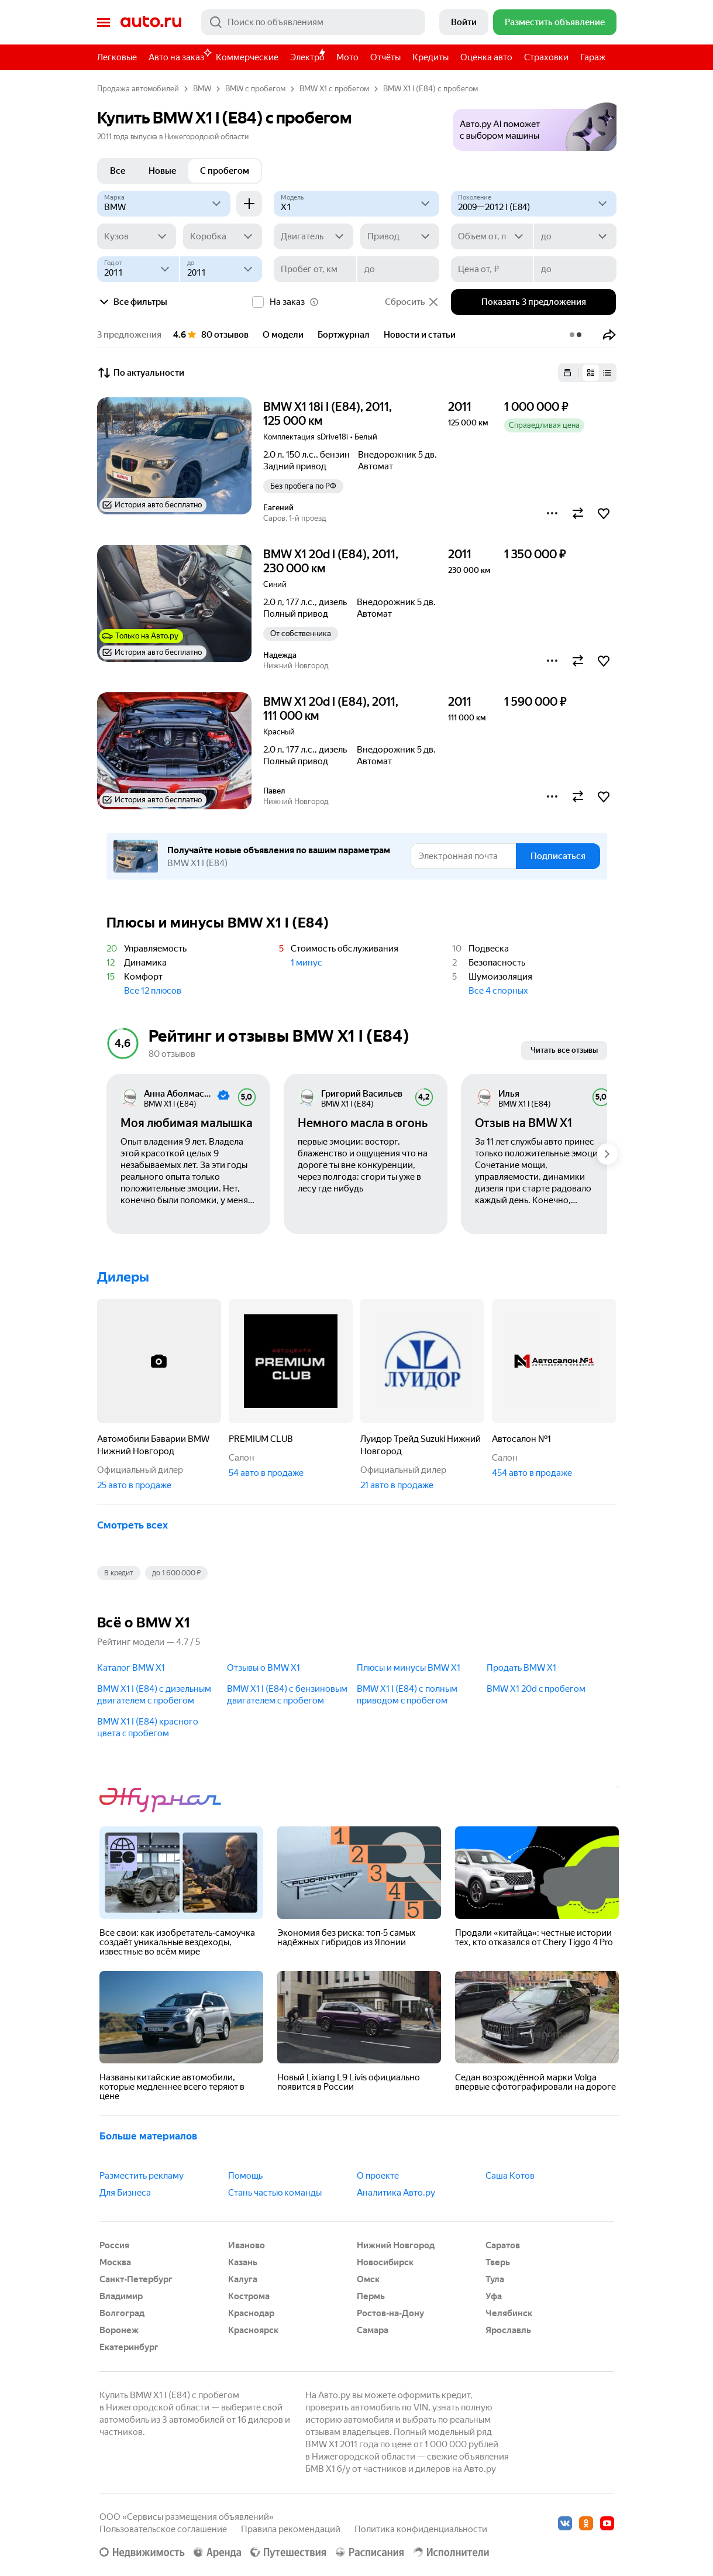 This screenshot has width=713, height=2576. What do you see at coordinates (412, 302) in the screenshot?
I see `Сбросить [button]` at bounding box center [412, 302].